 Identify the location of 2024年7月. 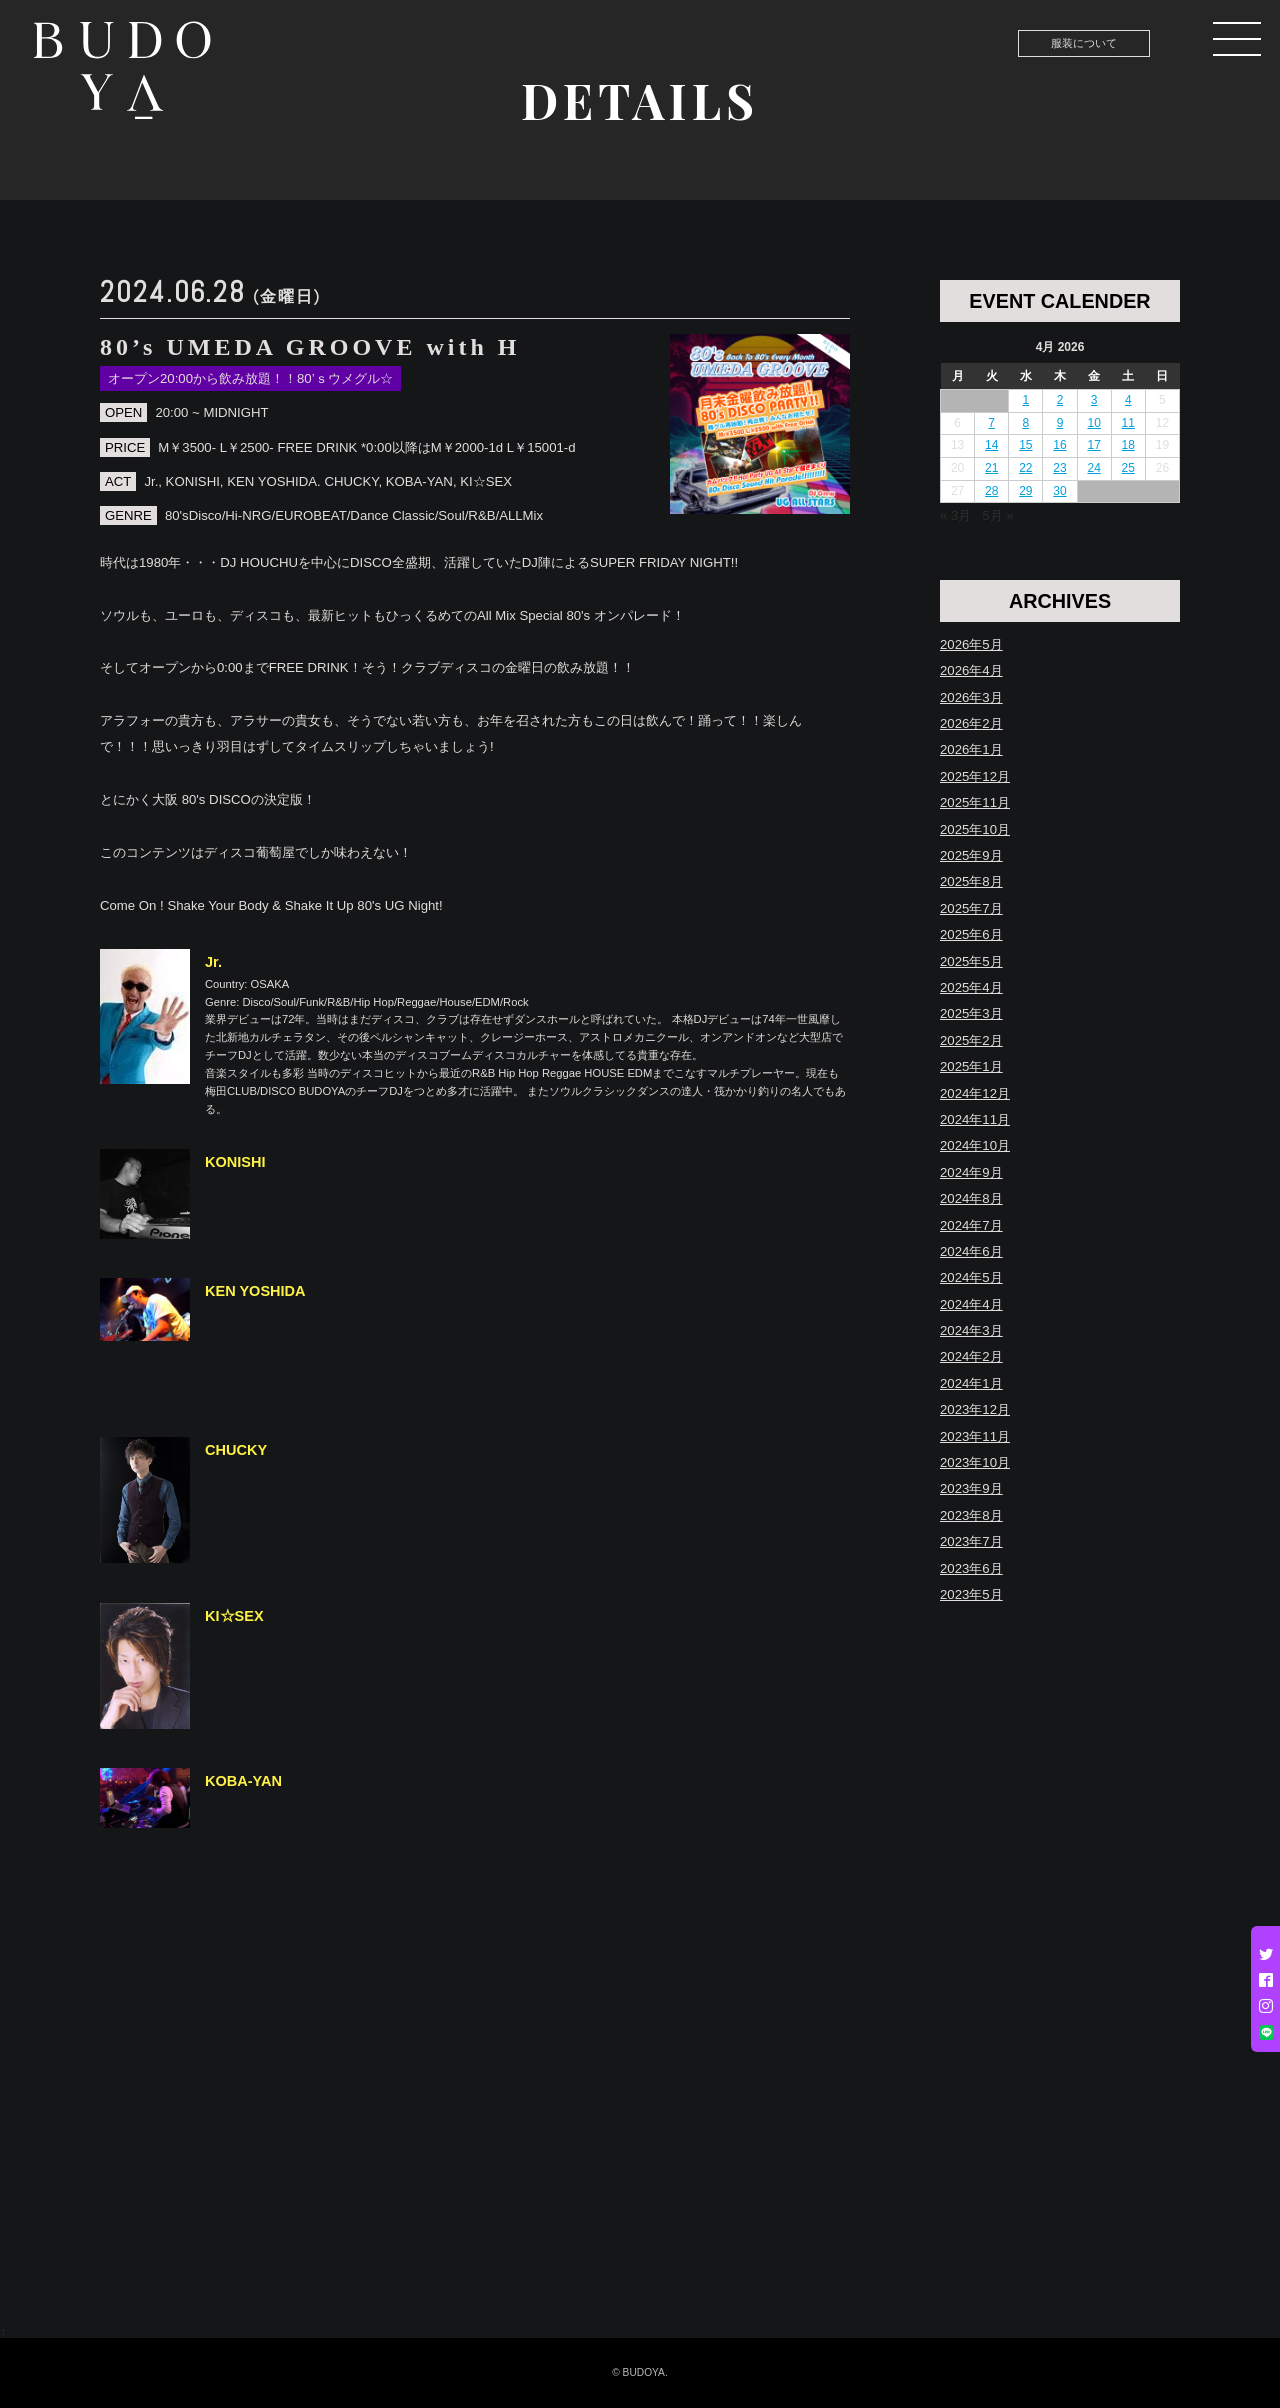
(971, 1225).